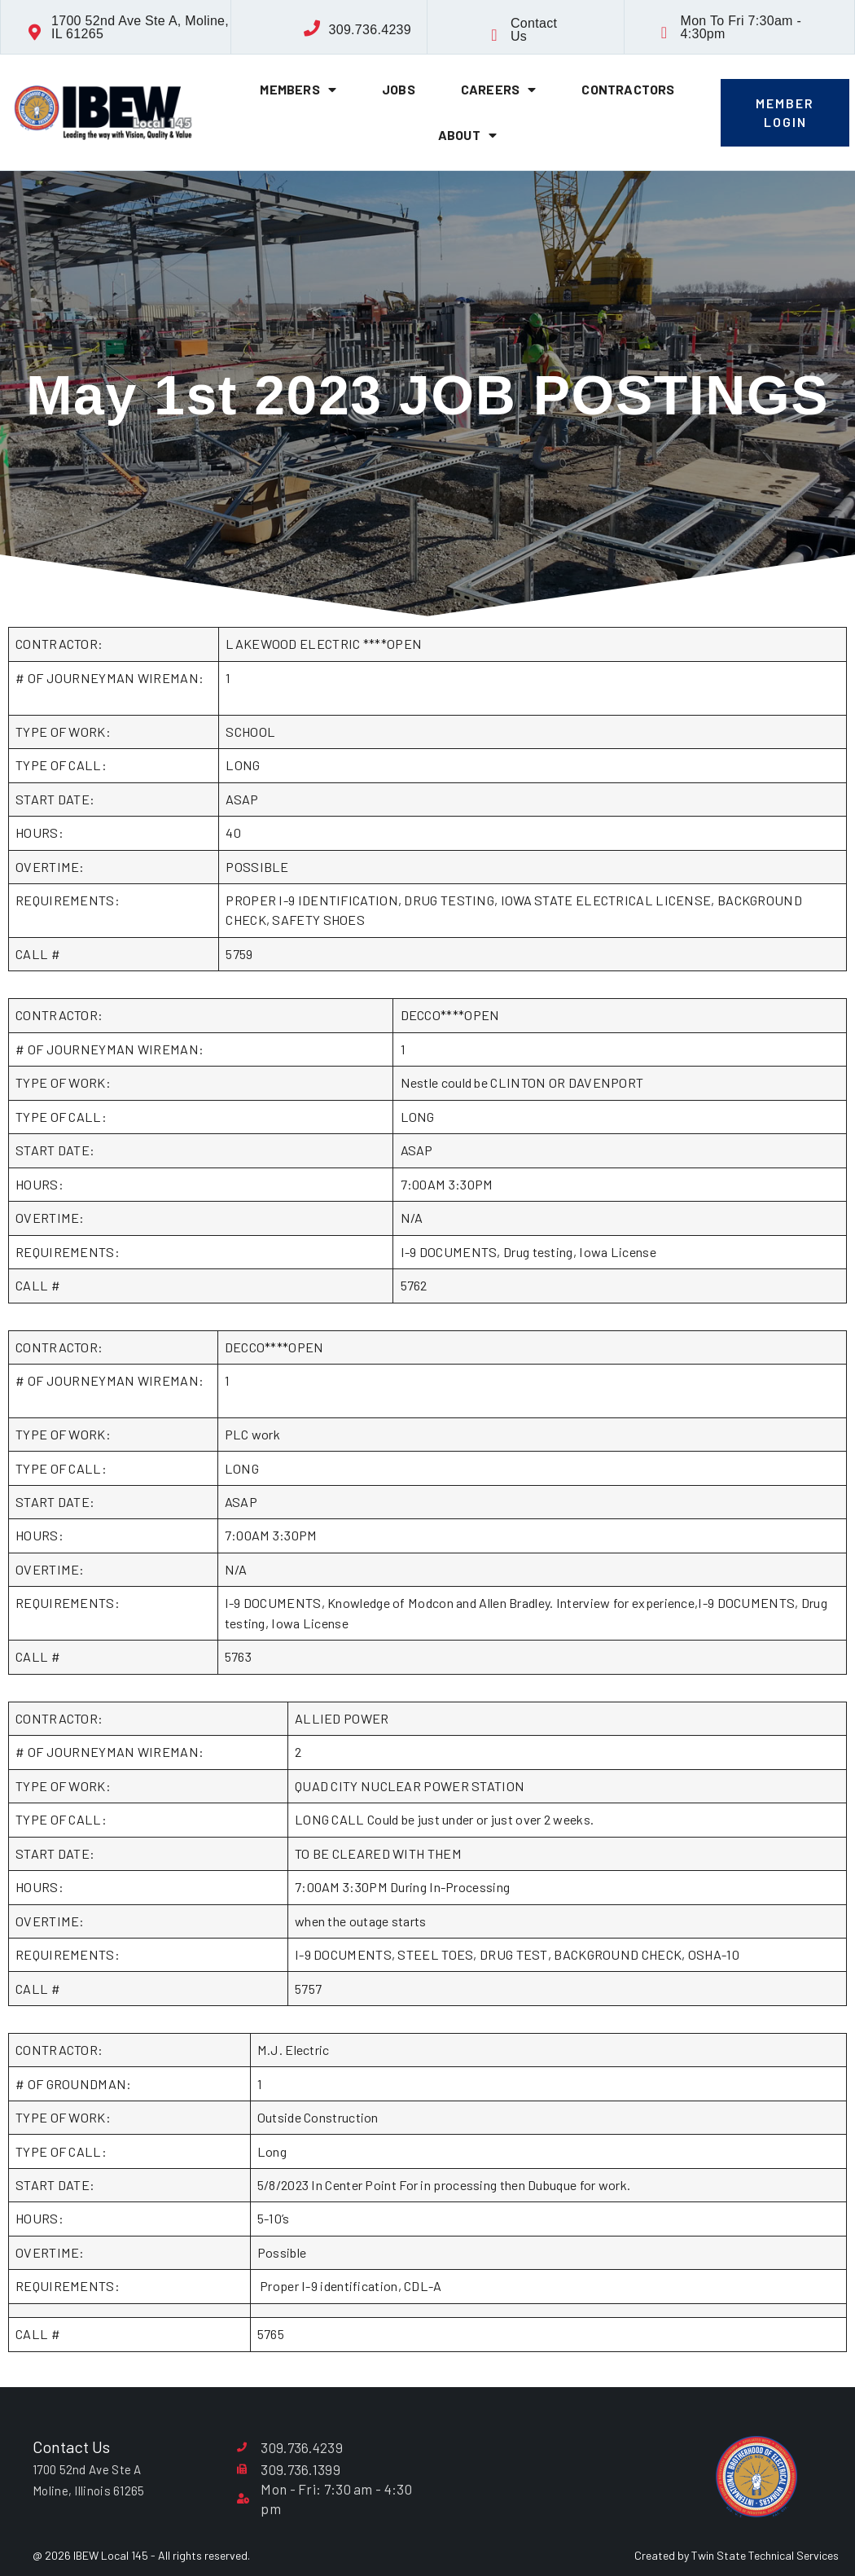  I want to click on Created by Twin State Technical Services, so click(736, 2555).